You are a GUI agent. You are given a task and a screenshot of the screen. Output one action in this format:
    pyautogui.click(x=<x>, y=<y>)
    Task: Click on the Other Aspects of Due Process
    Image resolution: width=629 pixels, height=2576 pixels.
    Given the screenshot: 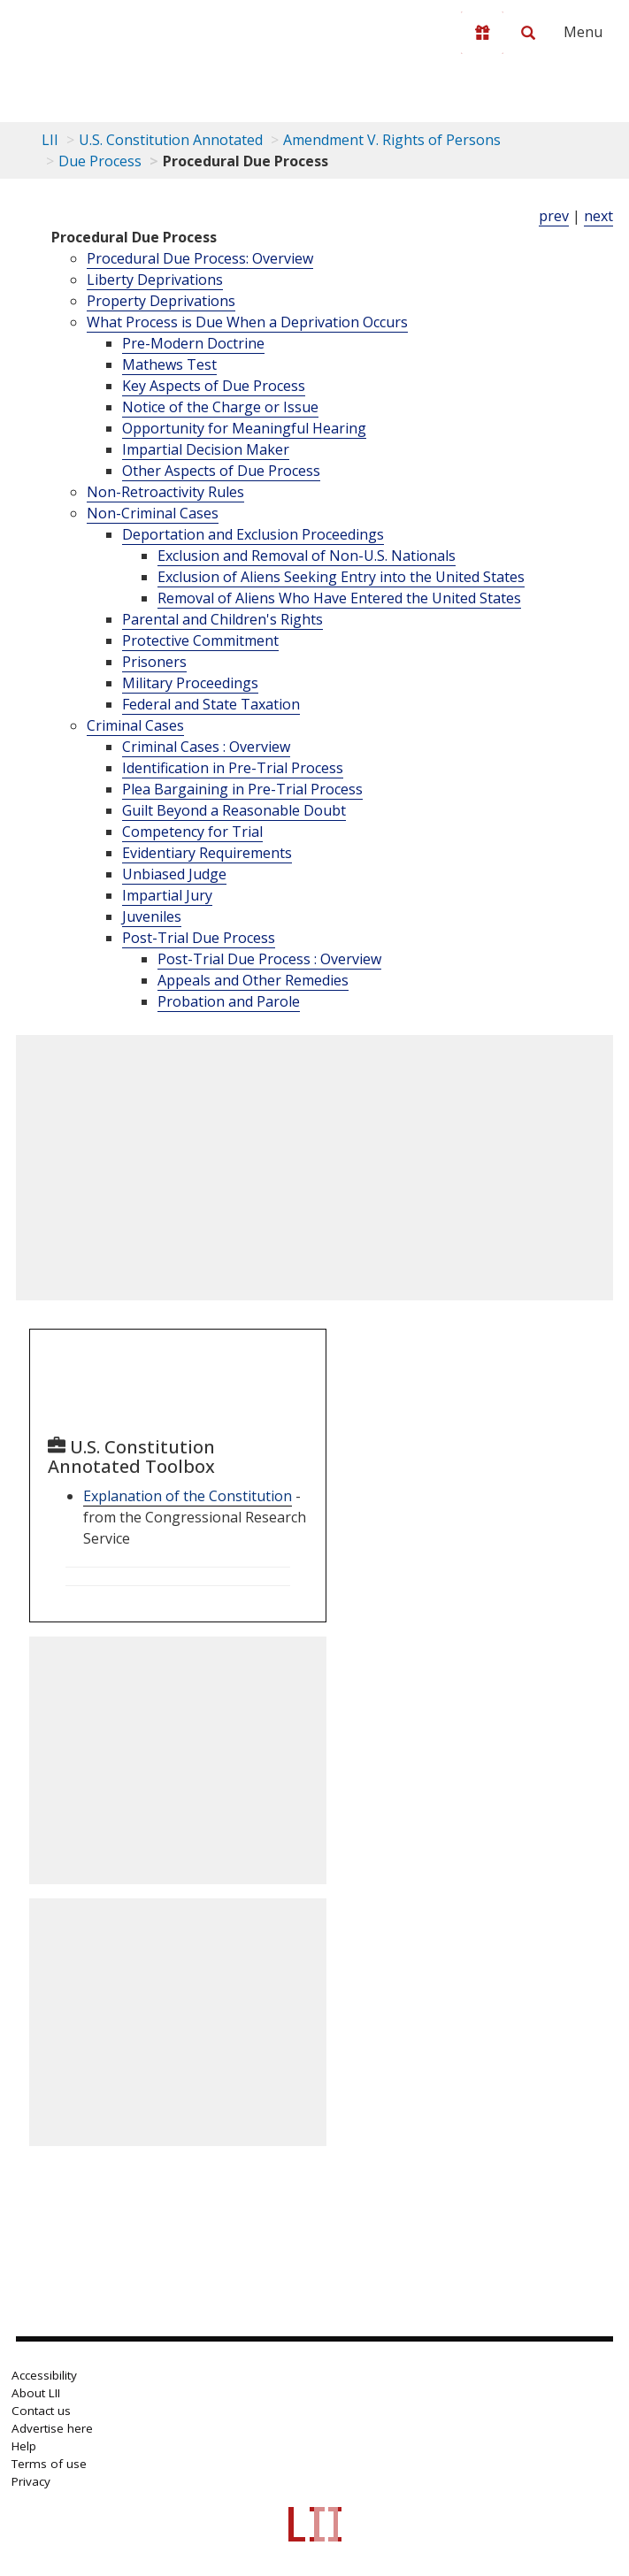 What is the action you would take?
    pyautogui.click(x=221, y=470)
    